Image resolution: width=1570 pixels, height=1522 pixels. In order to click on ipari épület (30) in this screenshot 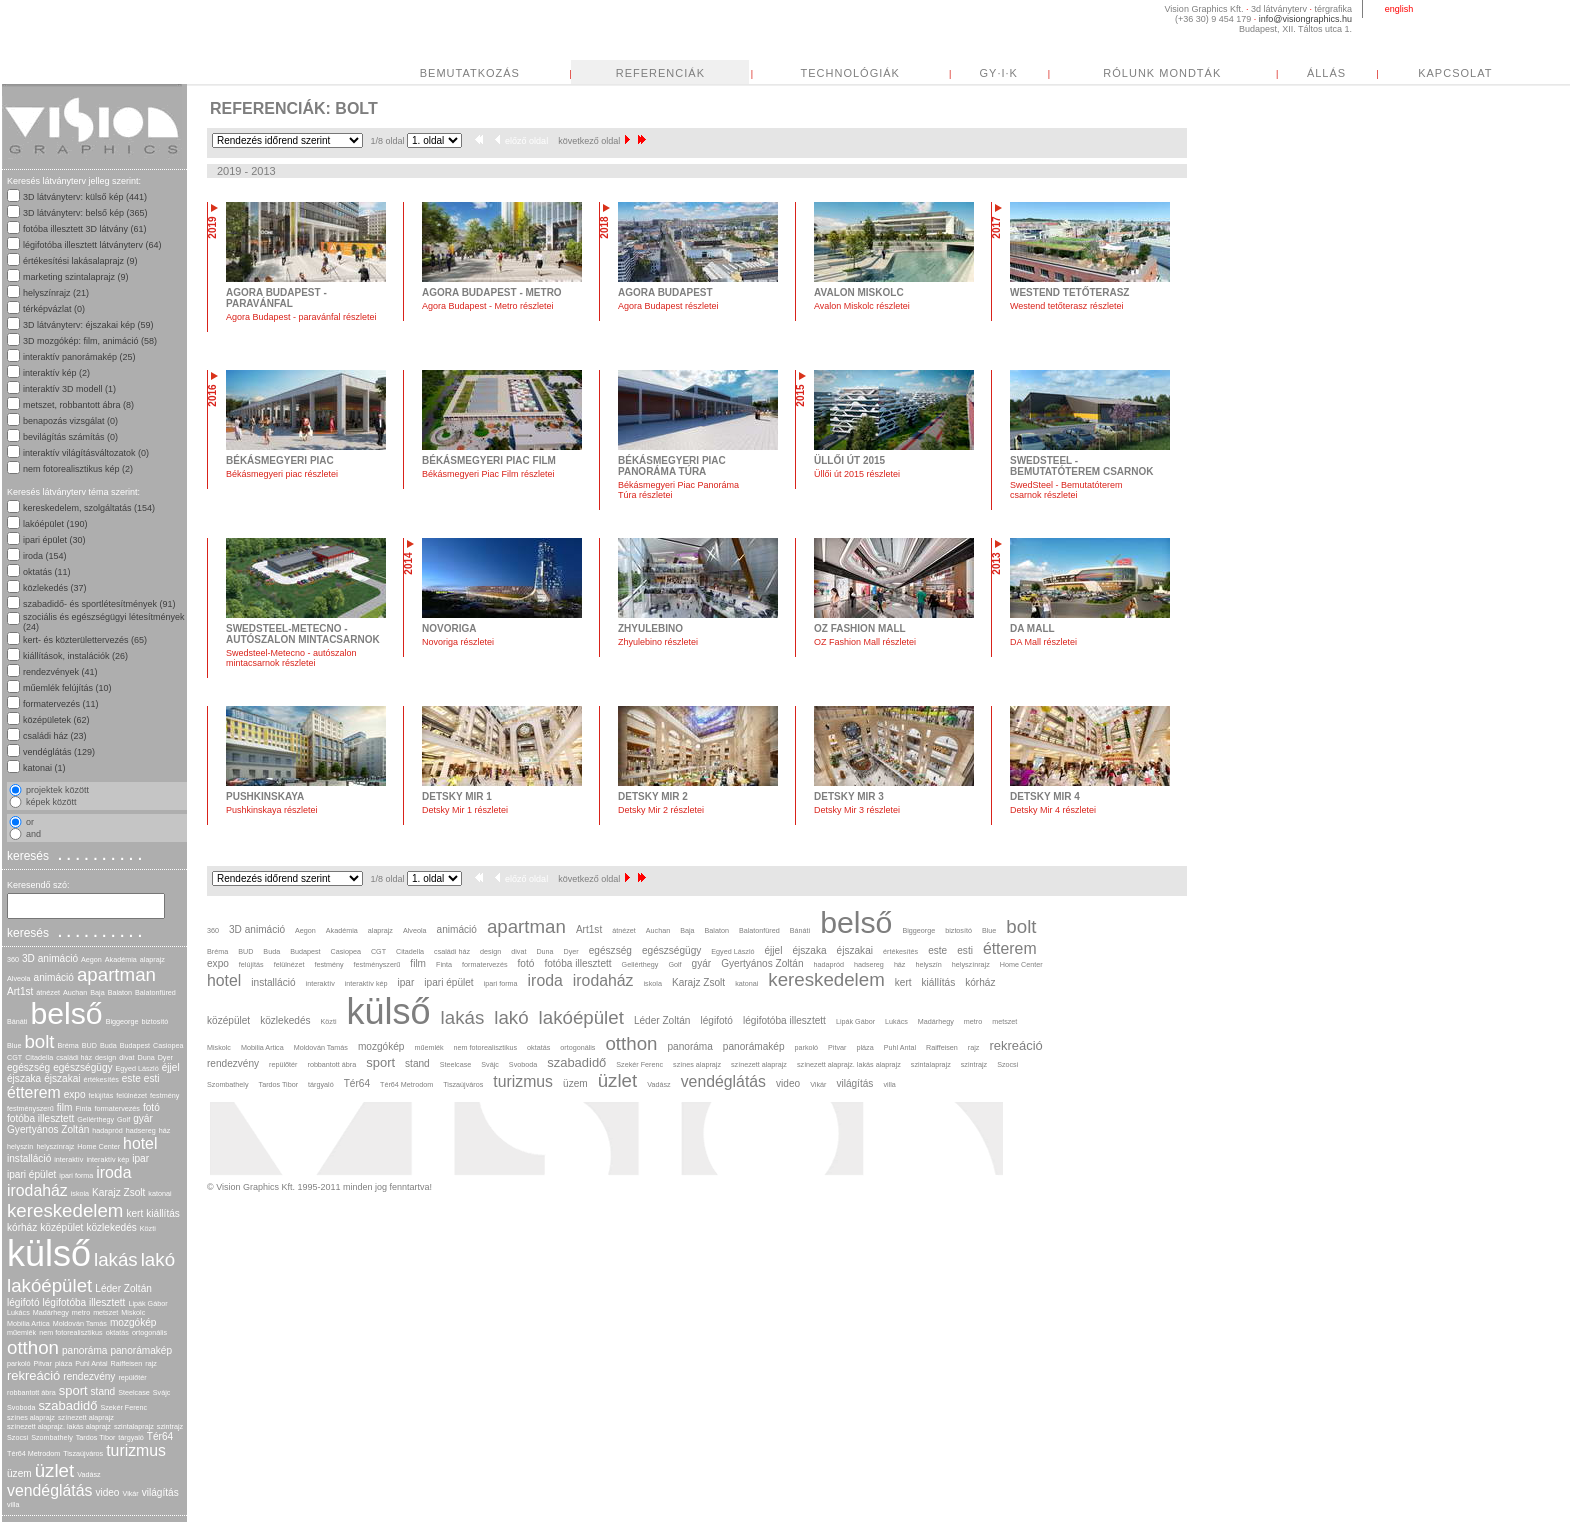, I will do `click(54, 540)`.